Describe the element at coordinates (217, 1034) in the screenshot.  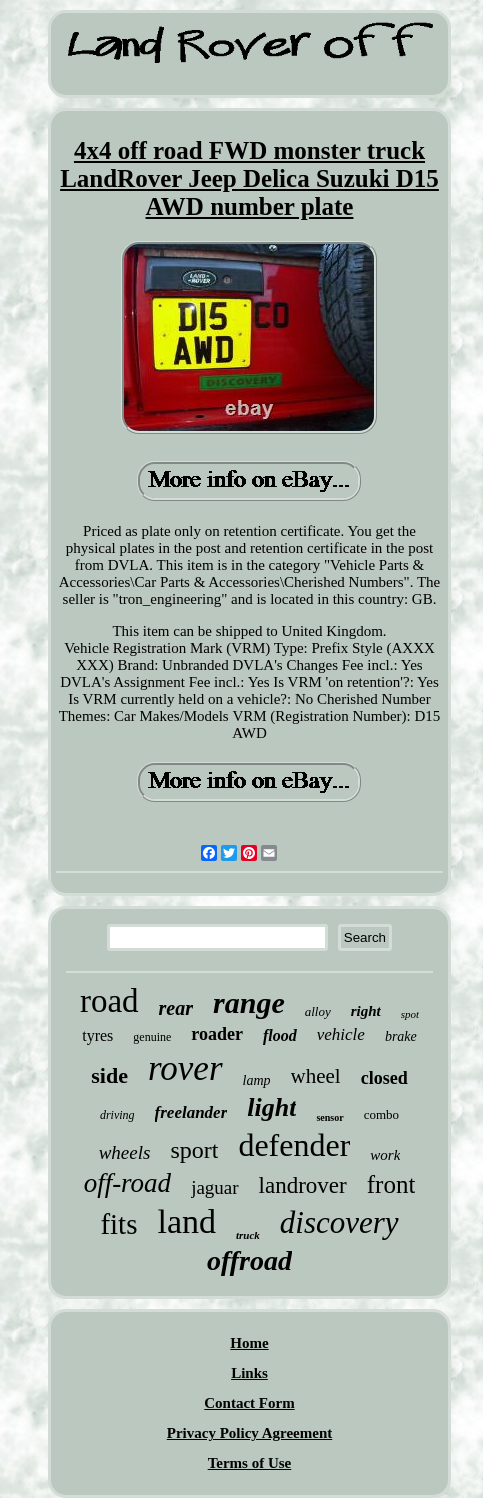
I see `roader` at that location.